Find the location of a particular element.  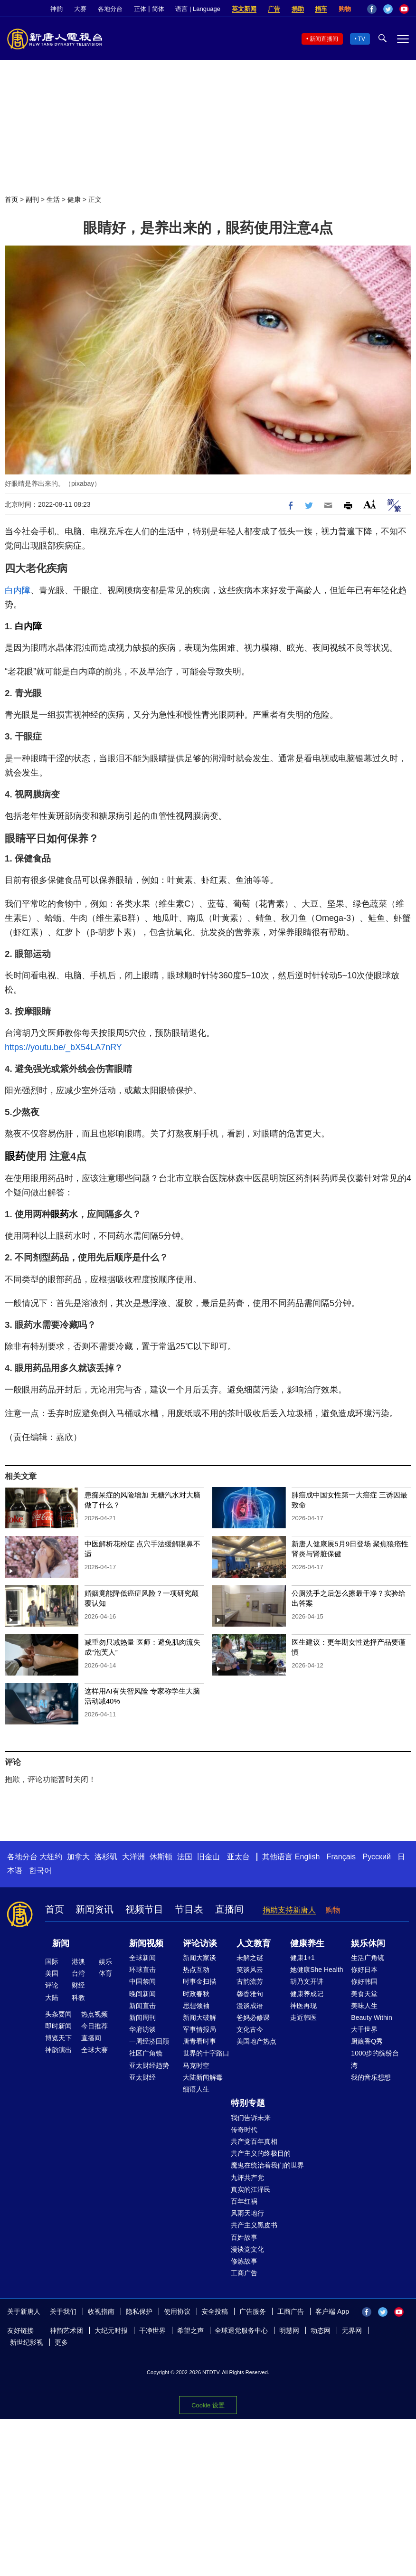

法国 is located at coordinates (184, 1857).